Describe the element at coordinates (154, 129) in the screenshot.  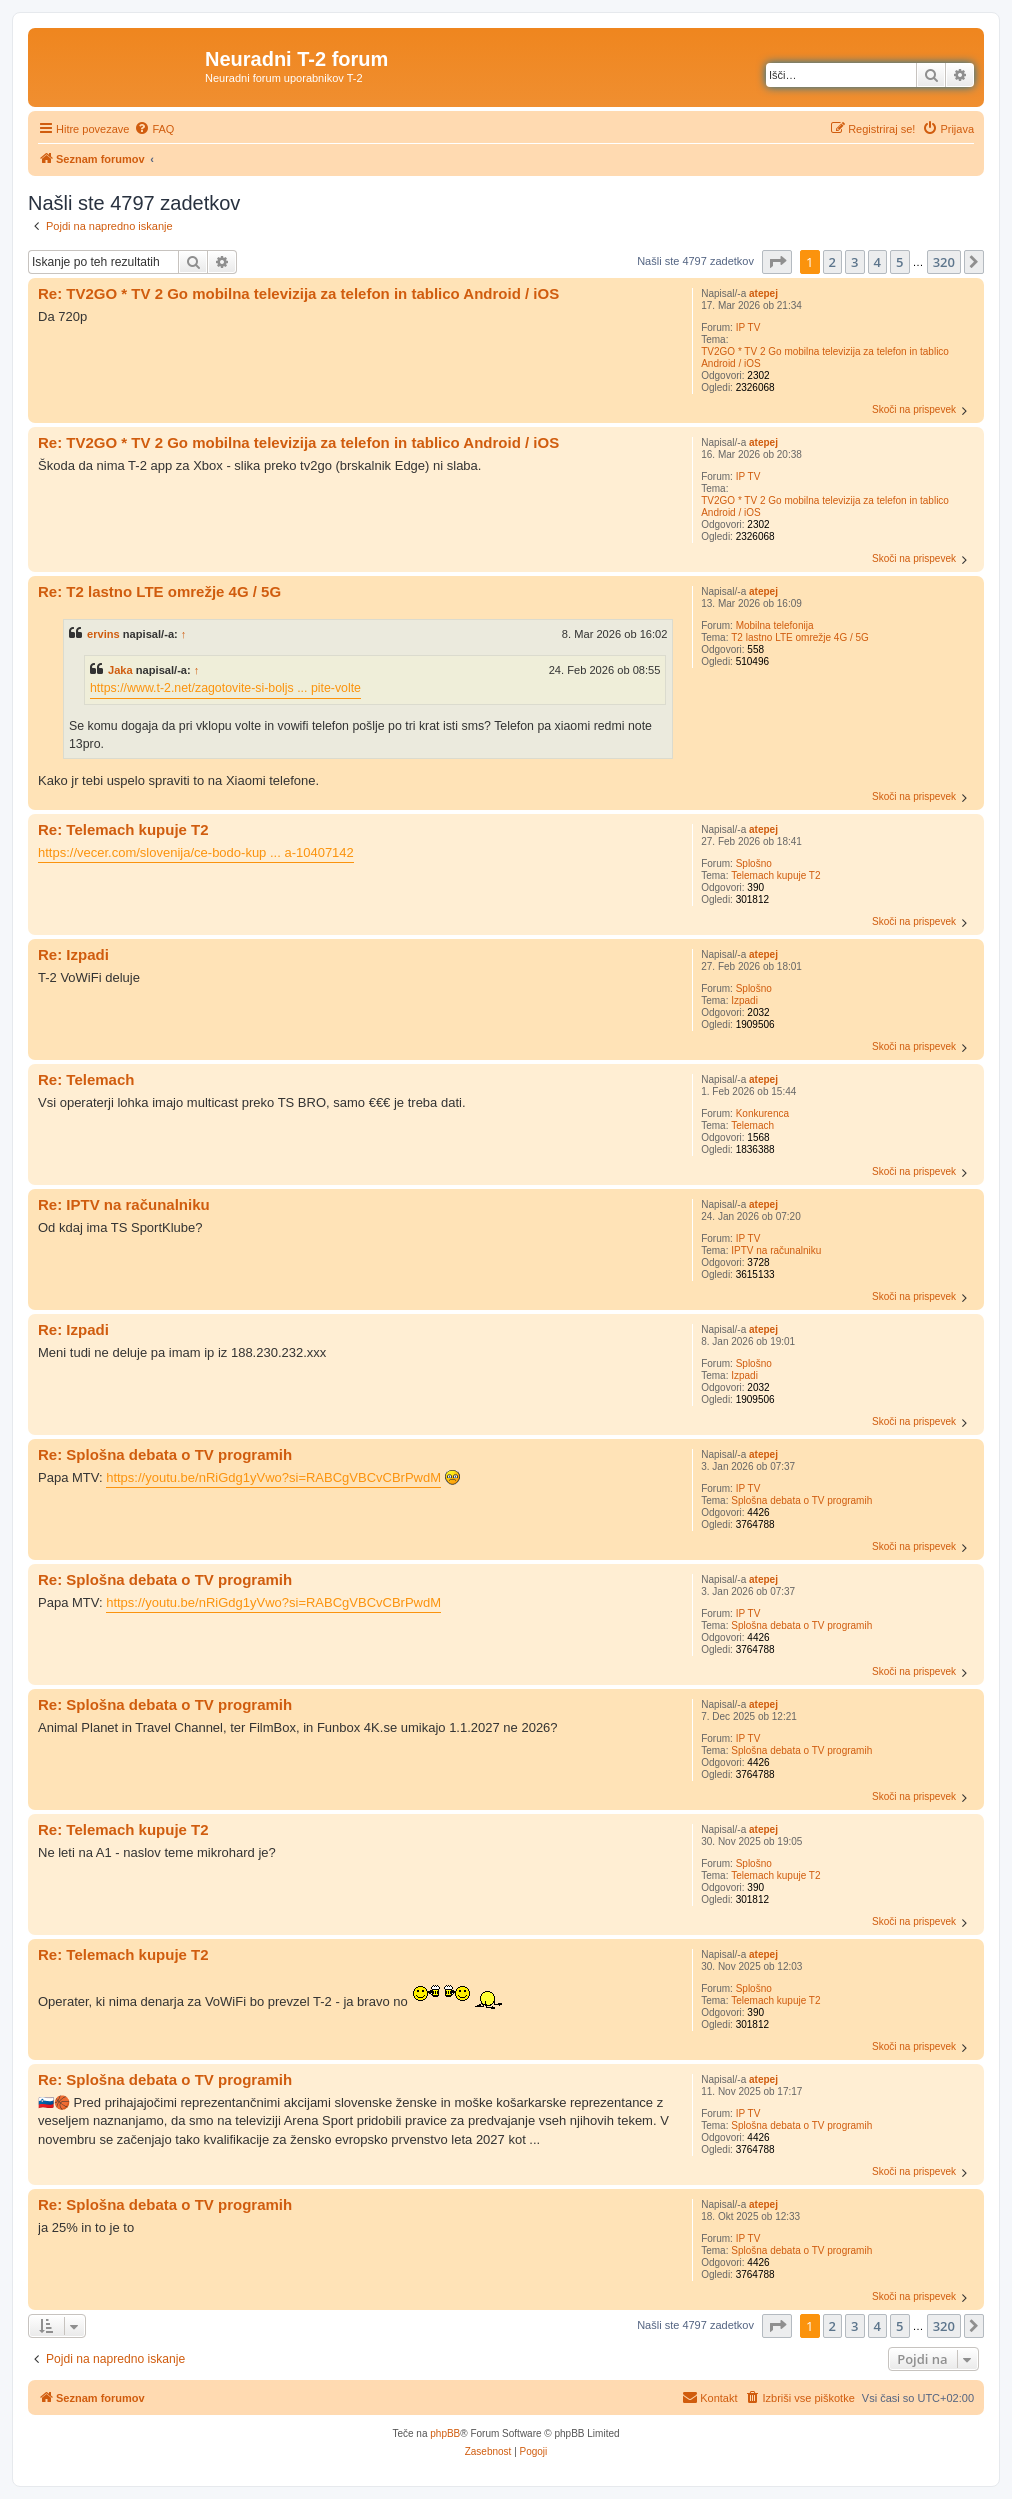
I see `[menuitem]` at that location.